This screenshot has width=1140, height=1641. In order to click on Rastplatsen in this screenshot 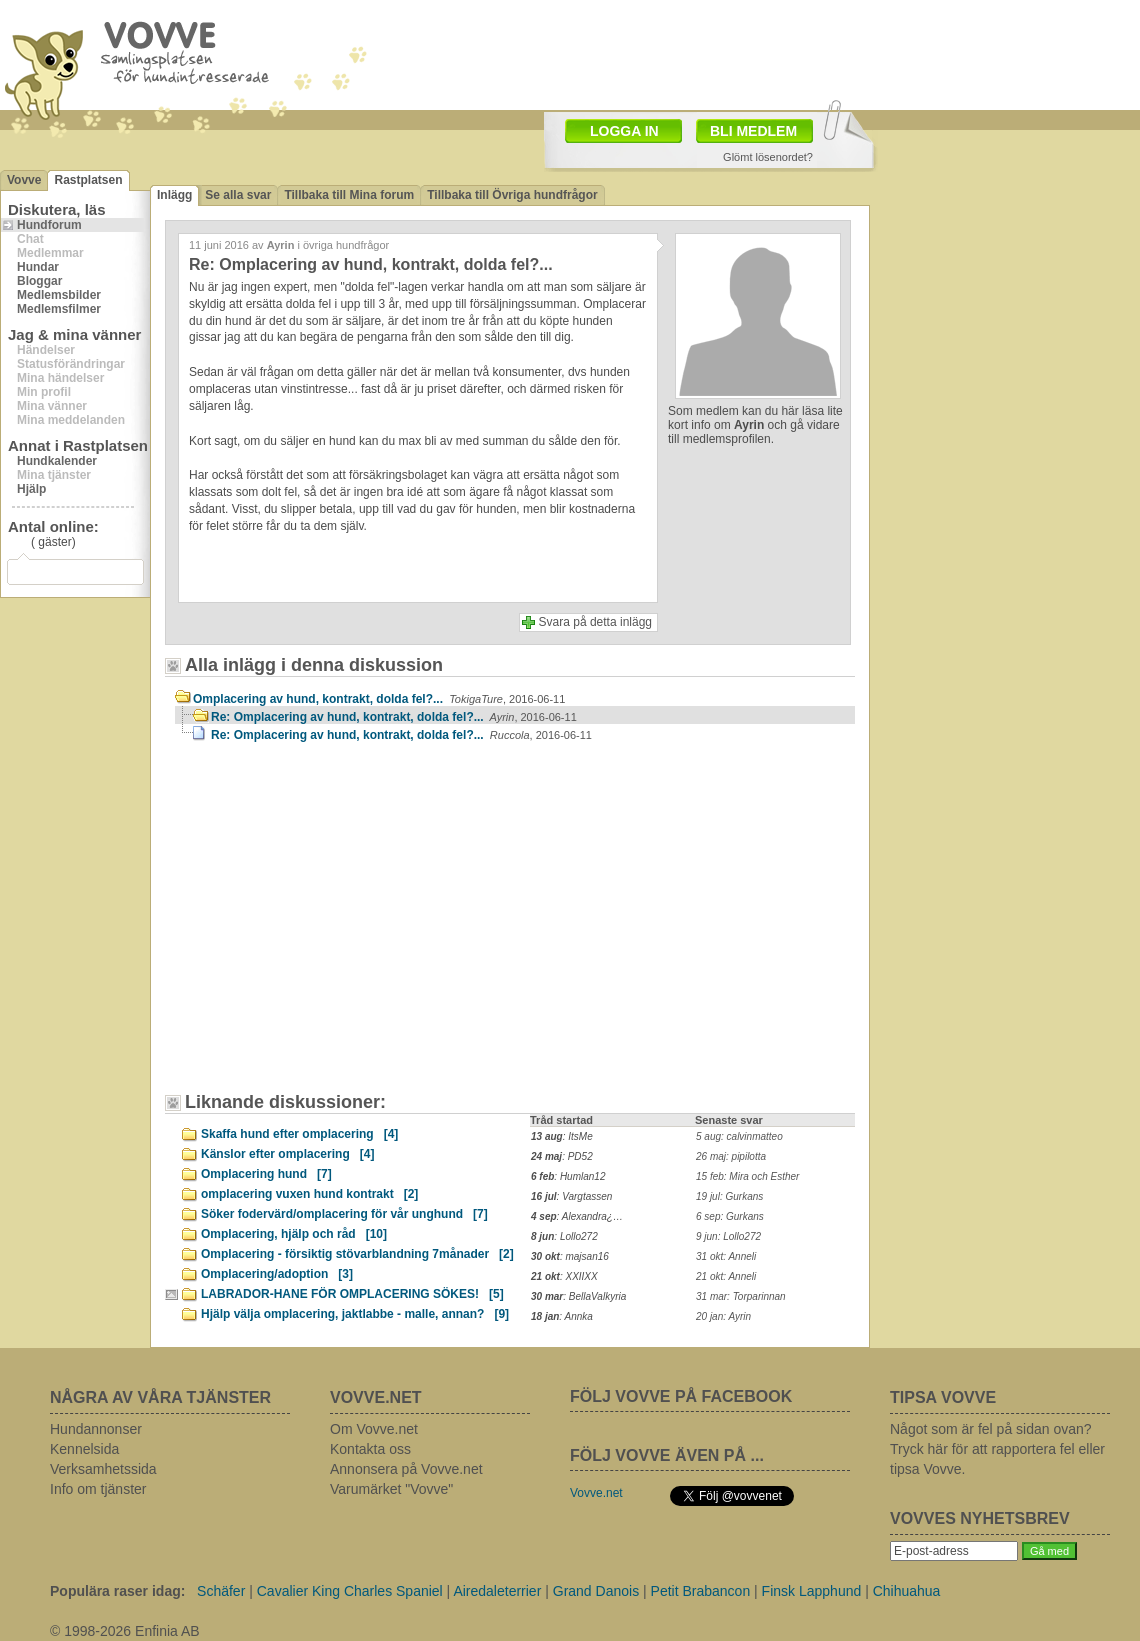, I will do `click(88, 180)`.